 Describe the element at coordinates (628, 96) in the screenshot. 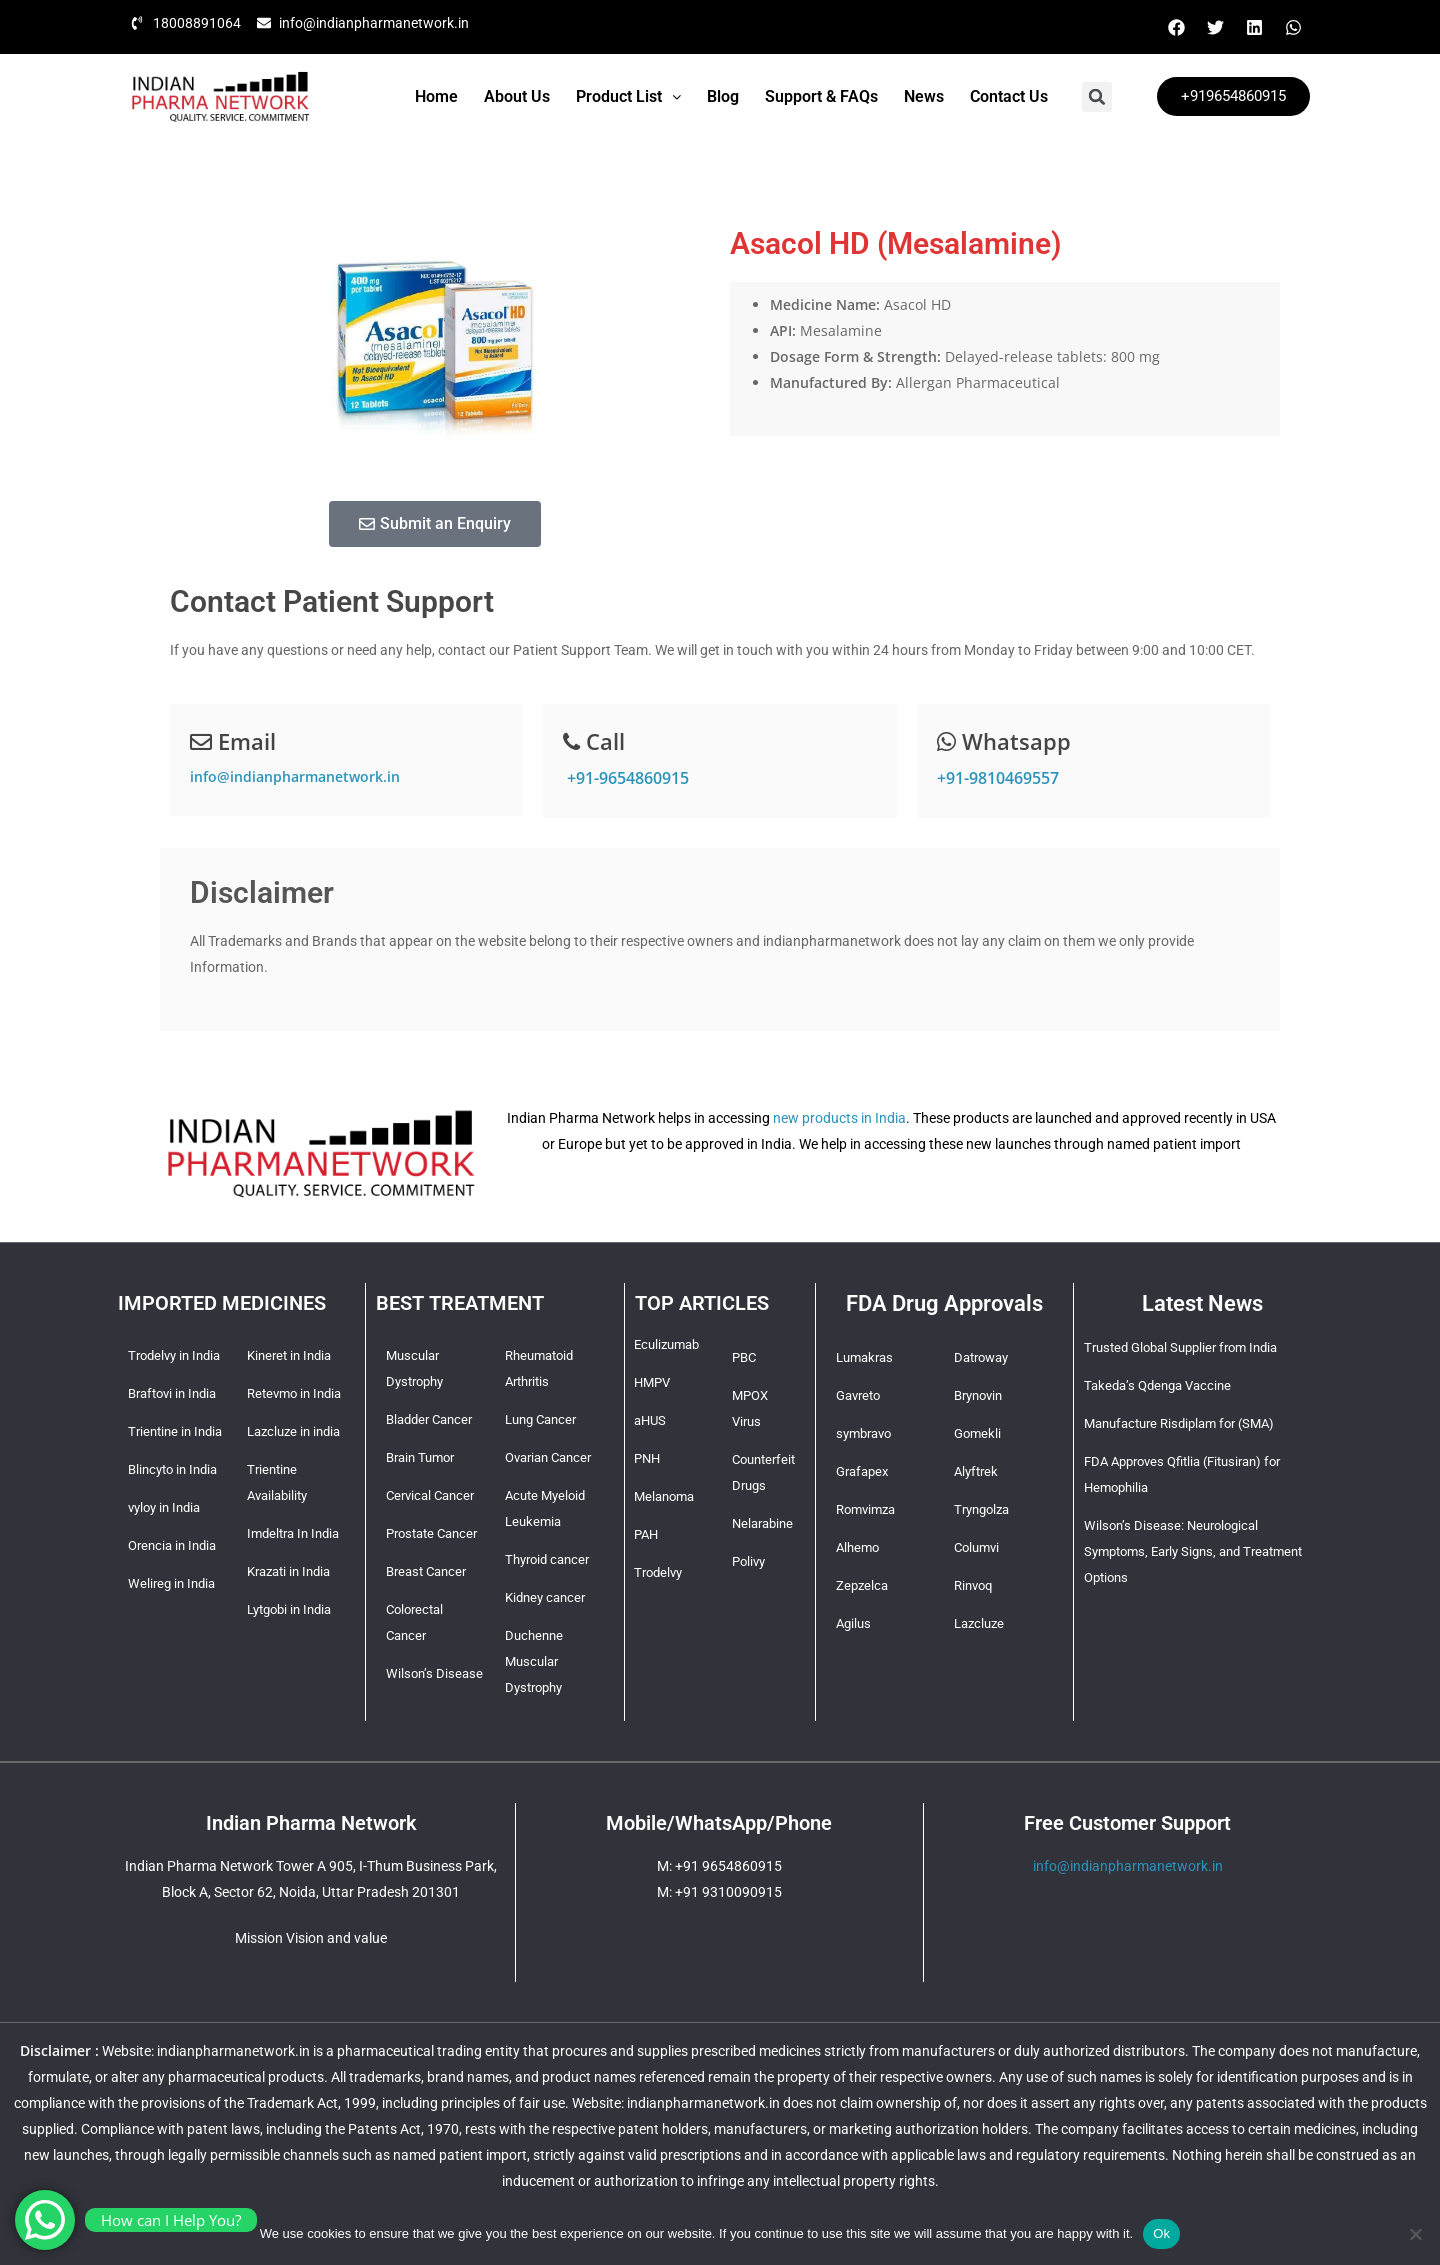

I see `Product List` at that location.